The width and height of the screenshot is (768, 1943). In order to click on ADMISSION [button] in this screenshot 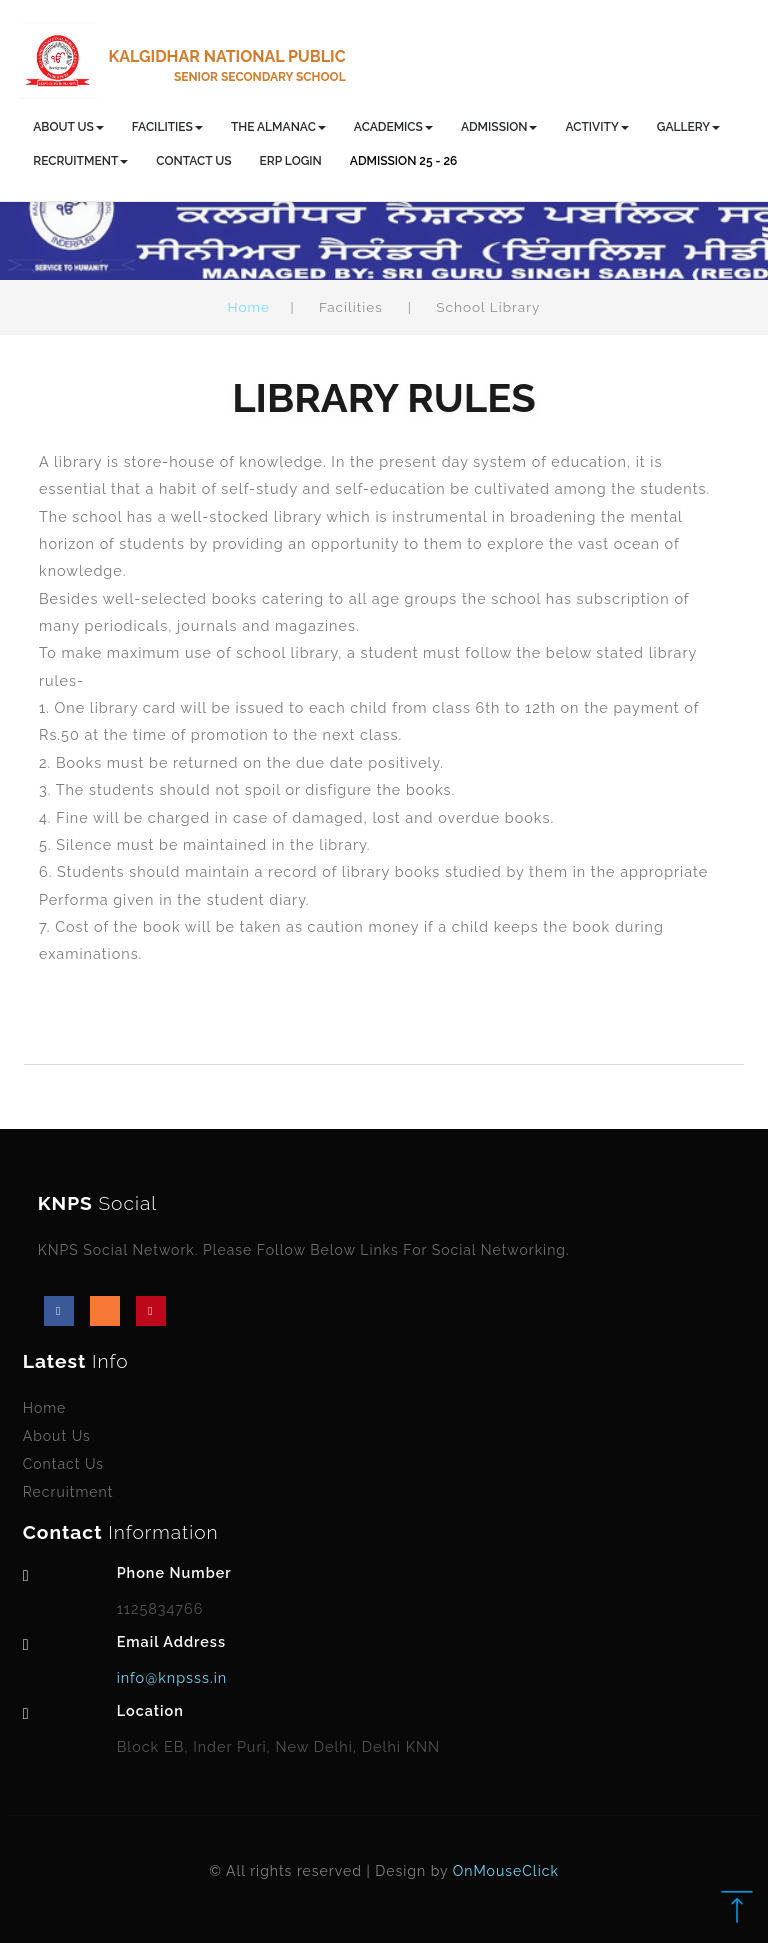, I will do `click(499, 127)`.